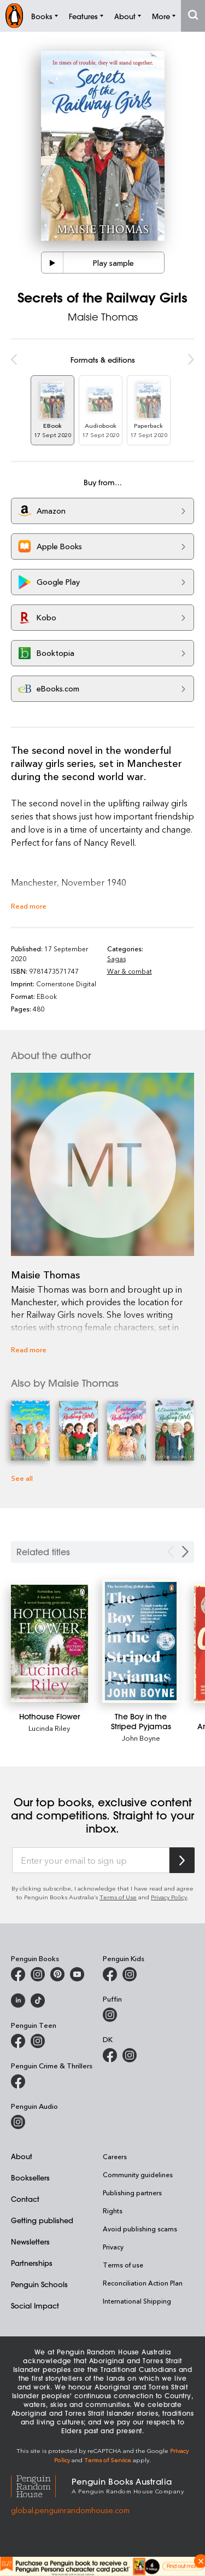 This screenshot has height=2576, width=205. What do you see at coordinates (18, 1974) in the screenshot?
I see `[Penguin Books Australia on Facebook]` at bounding box center [18, 1974].